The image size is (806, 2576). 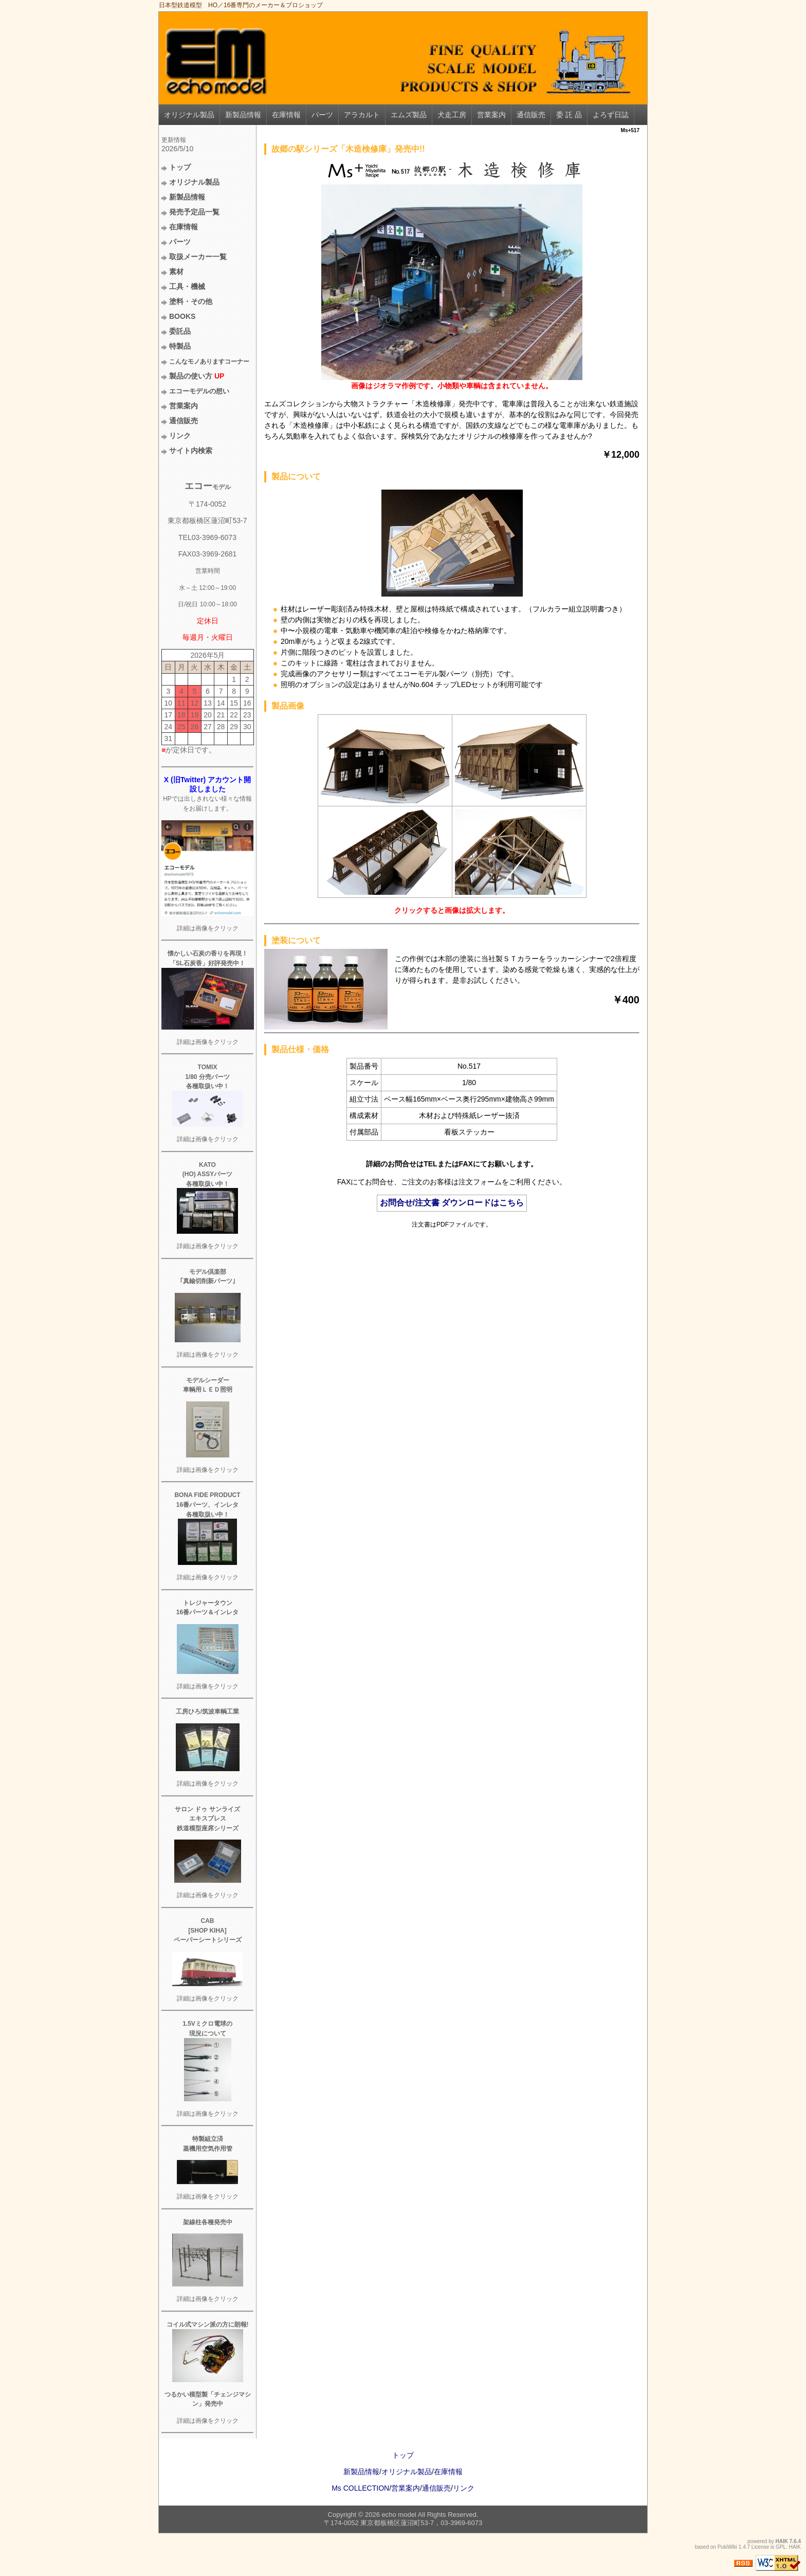 What do you see at coordinates (531, 115) in the screenshot?
I see `通信販売` at bounding box center [531, 115].